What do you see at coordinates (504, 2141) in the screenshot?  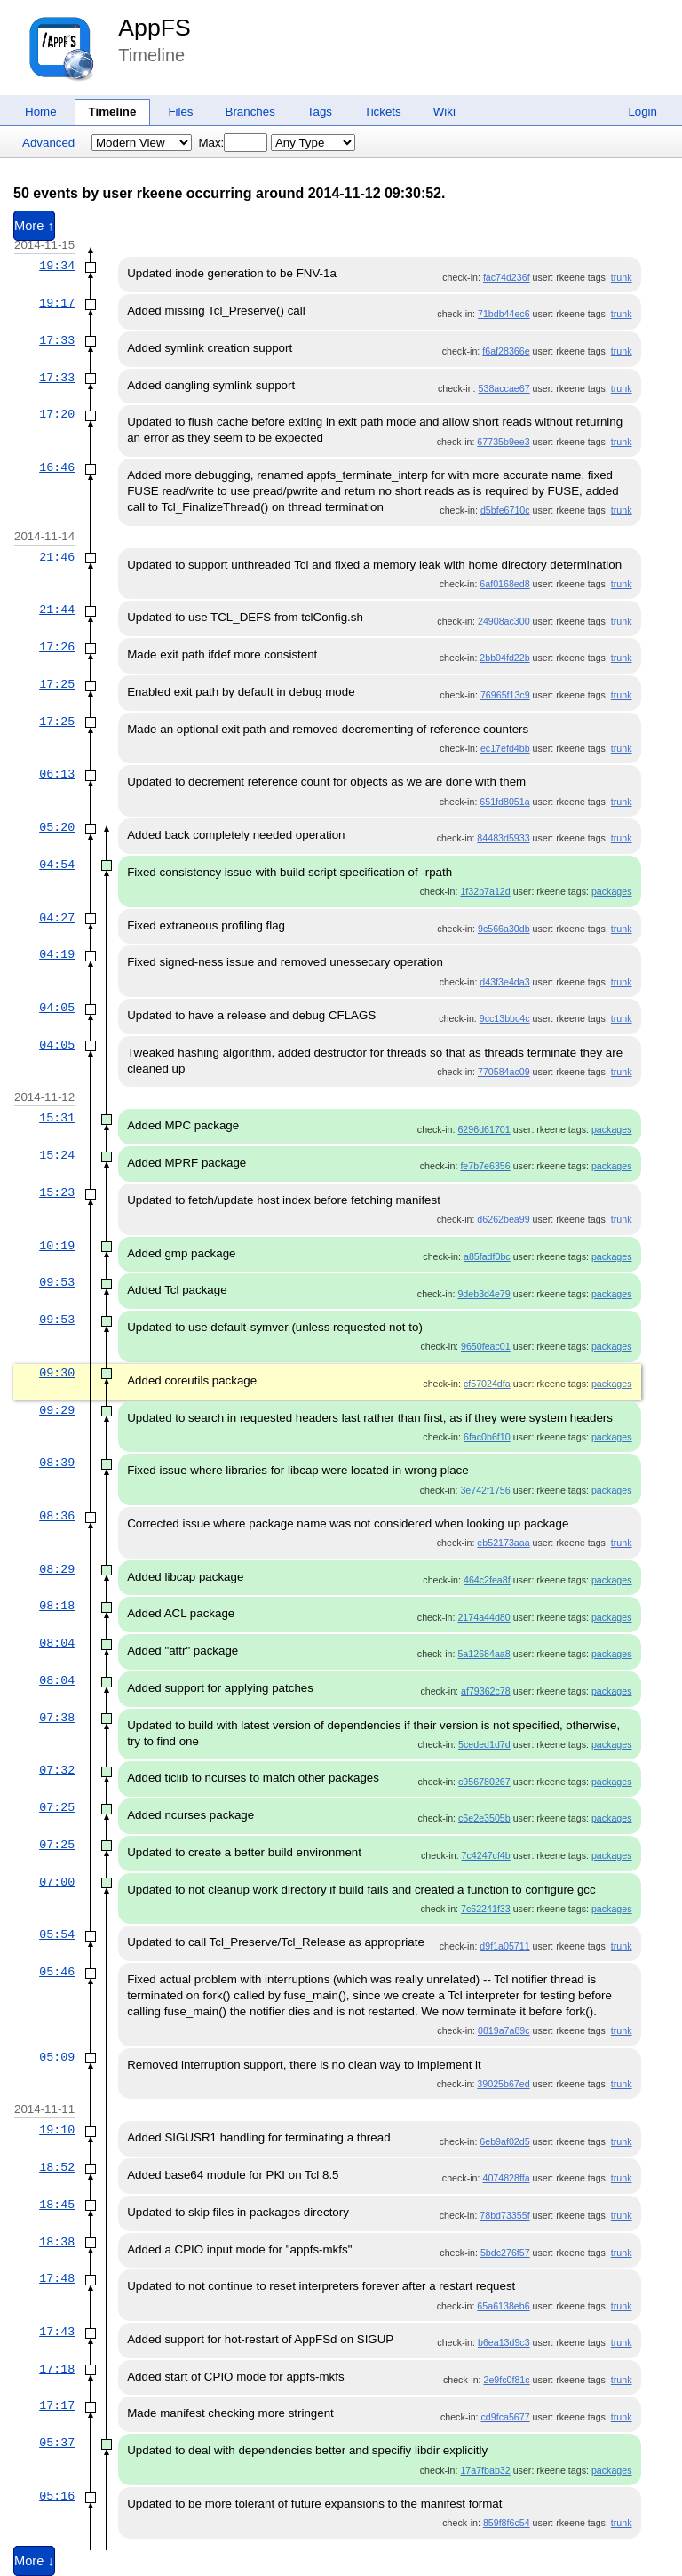 I see `6eb9af02d5` at bounding box center [504, 2141].